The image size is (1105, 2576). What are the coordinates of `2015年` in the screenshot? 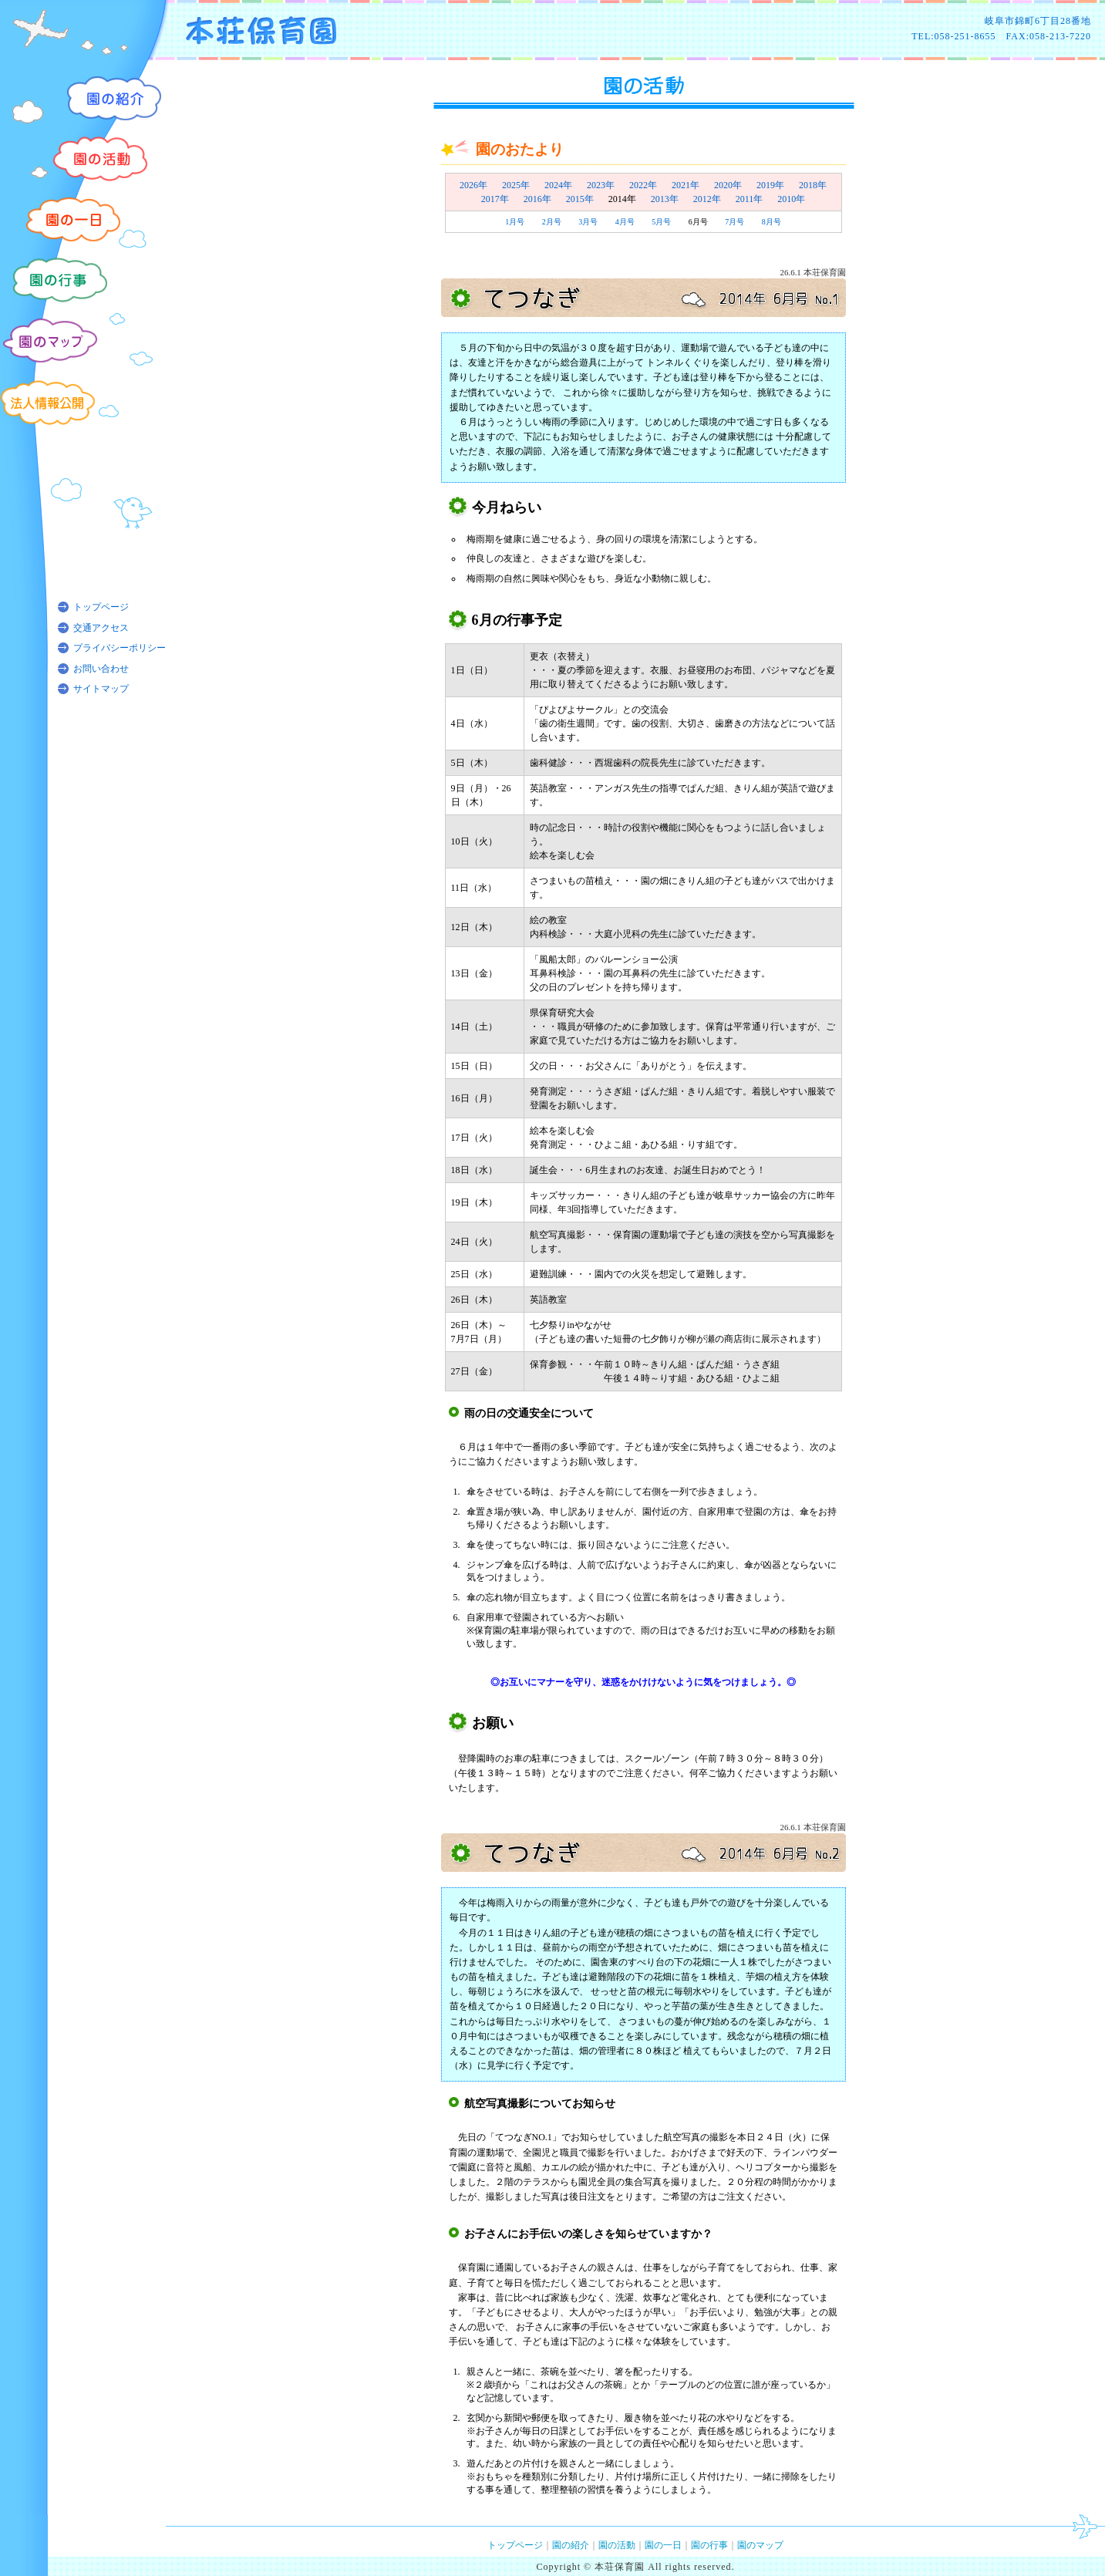 It's located at (580, 199).